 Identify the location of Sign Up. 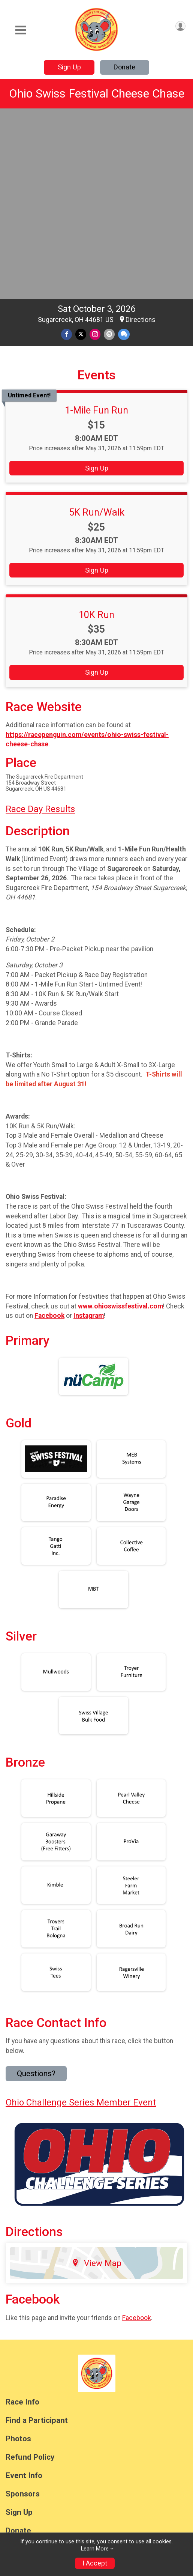
(69, 67).